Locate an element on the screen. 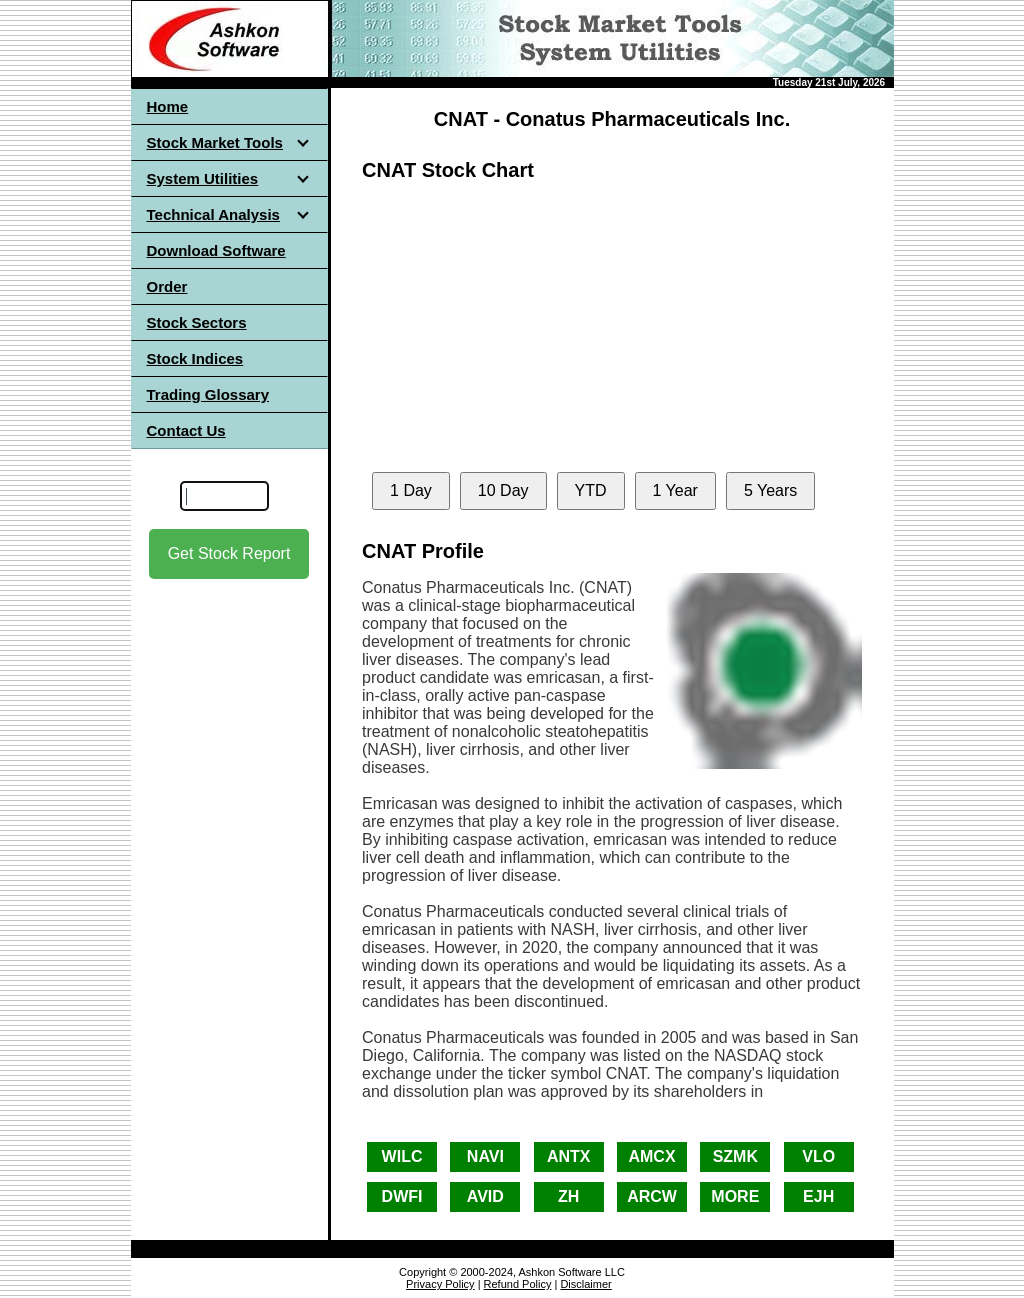  NAVI is located at coordinates (485, 1156).